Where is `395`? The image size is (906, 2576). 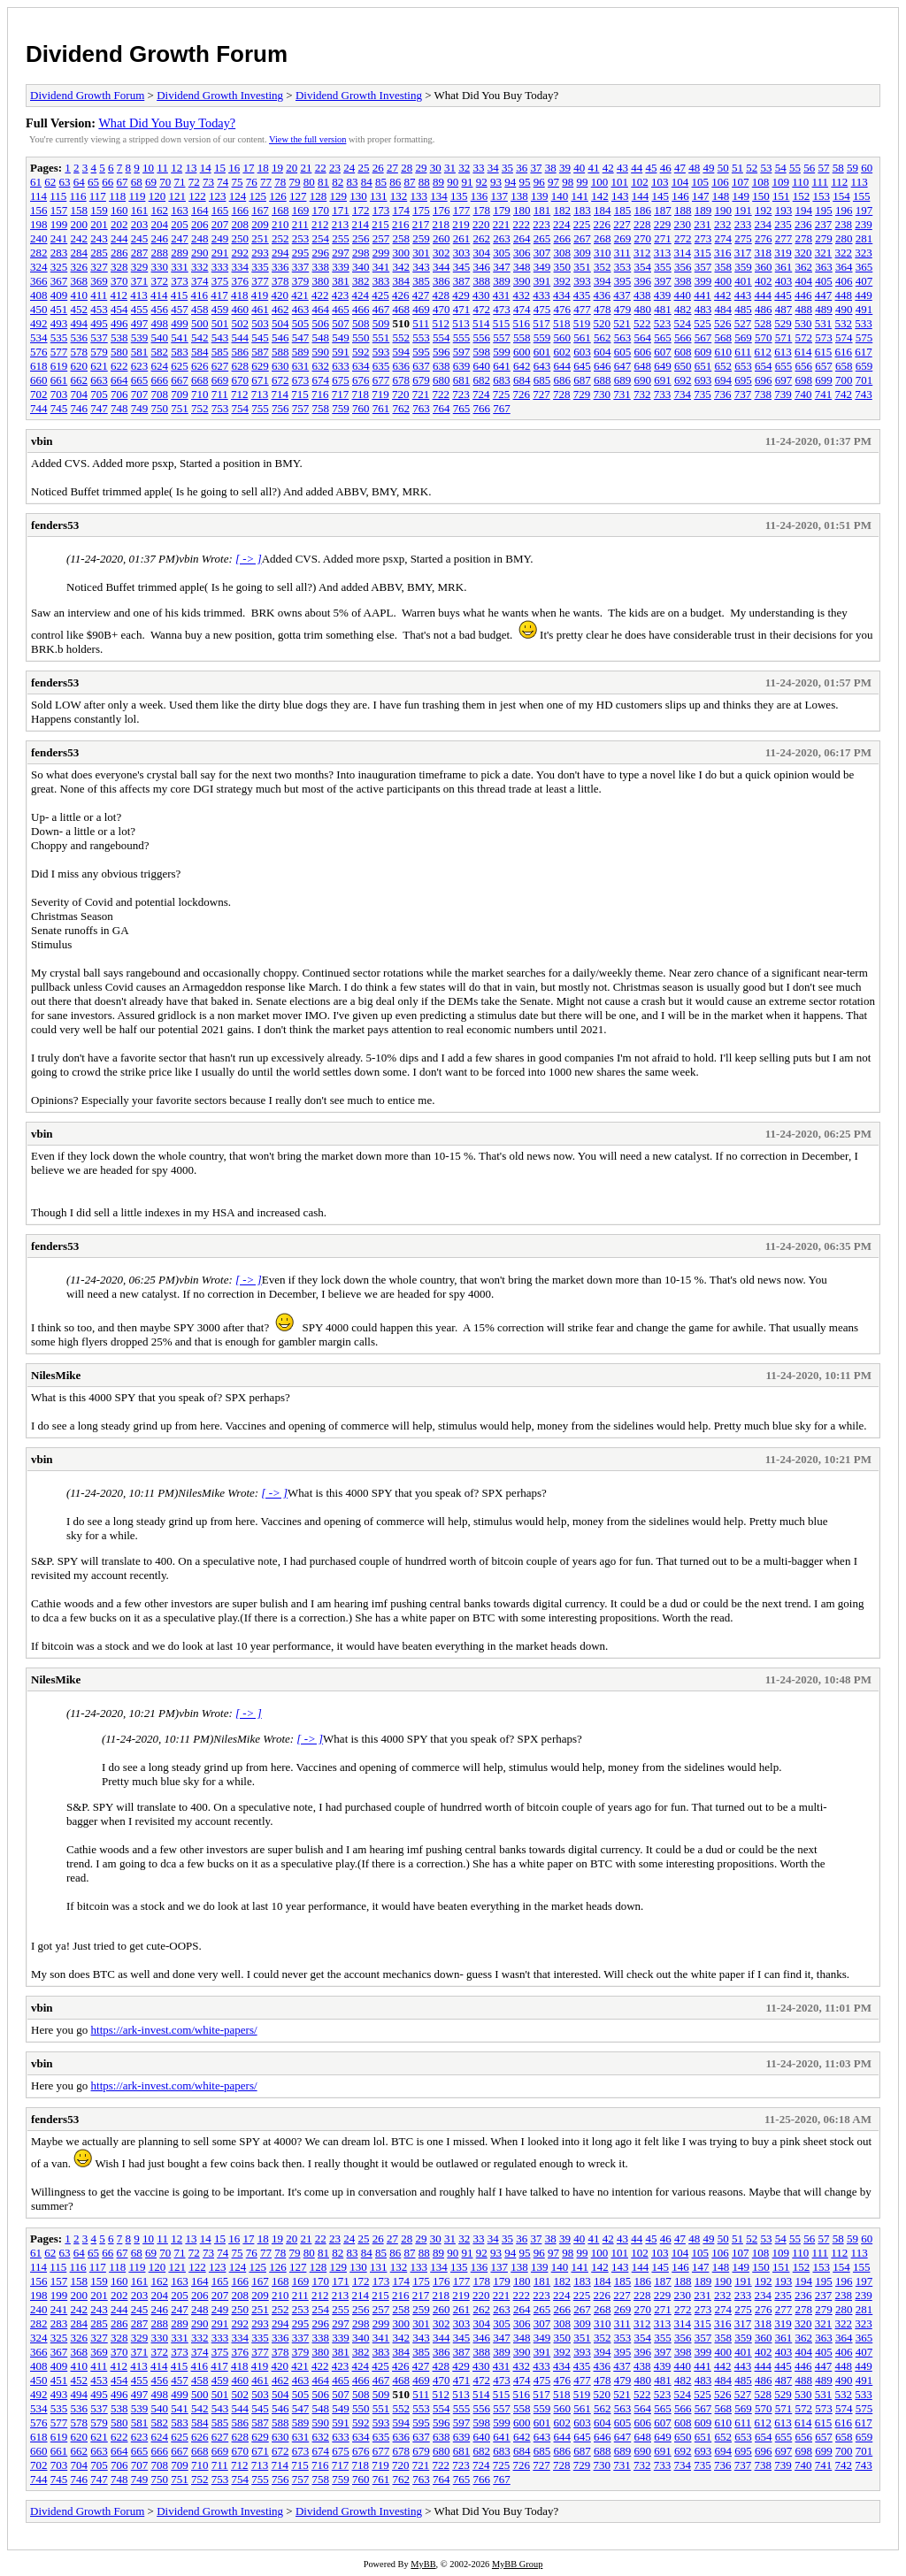
395 is located at coordinates (623, 281).